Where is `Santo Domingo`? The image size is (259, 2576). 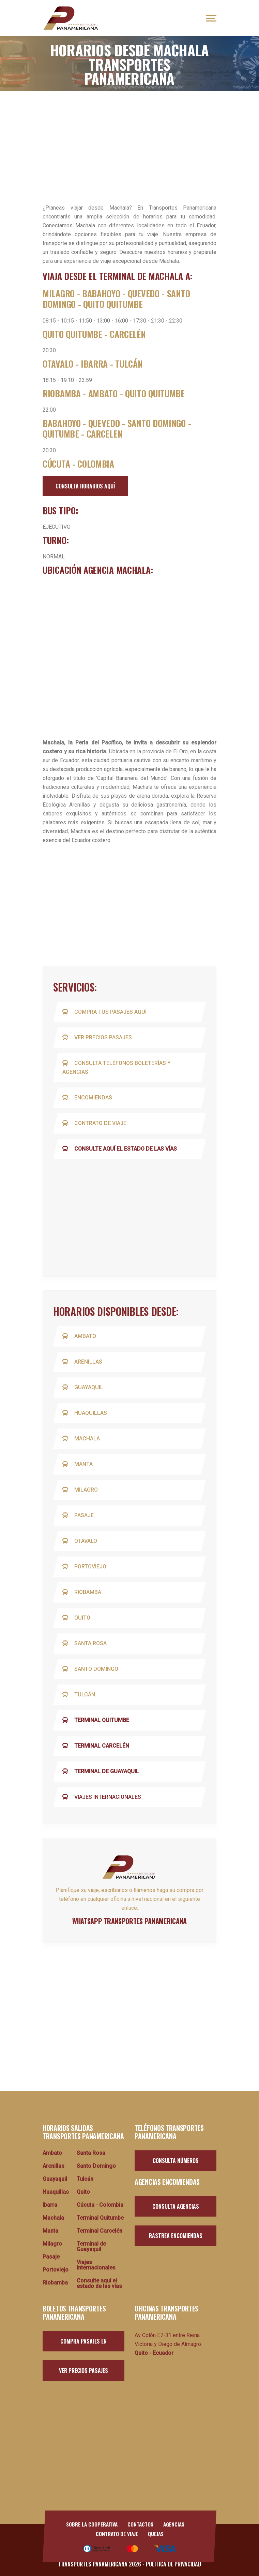 Santo Domingo is located at coordinates (91, 1669).